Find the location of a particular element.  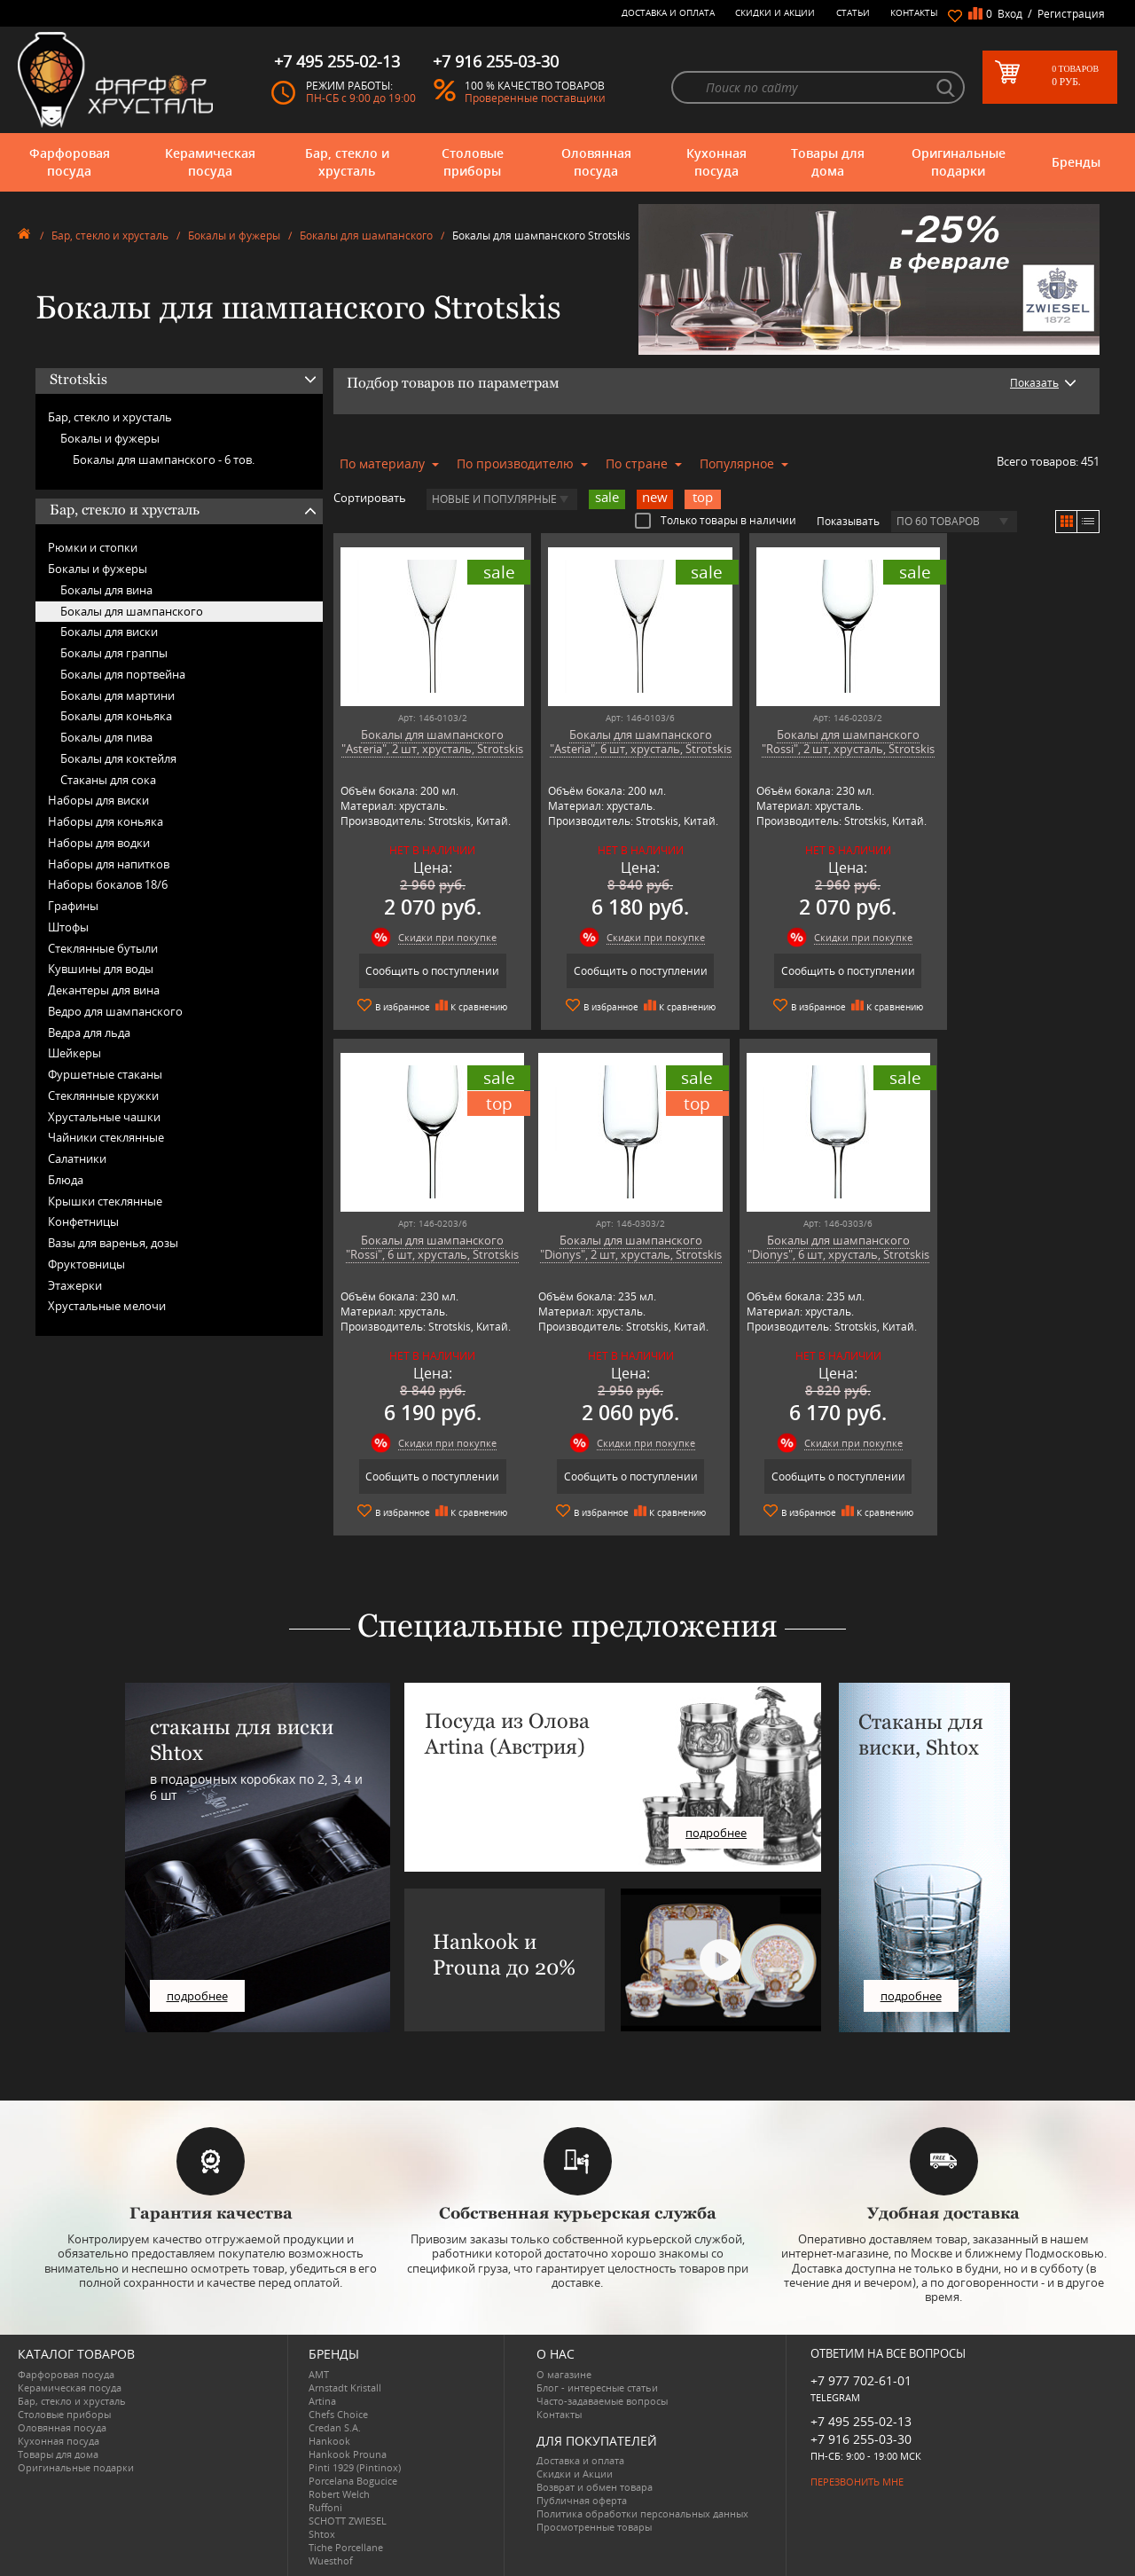

Porcelana Bogucice is located at coordinates (353, 2479).